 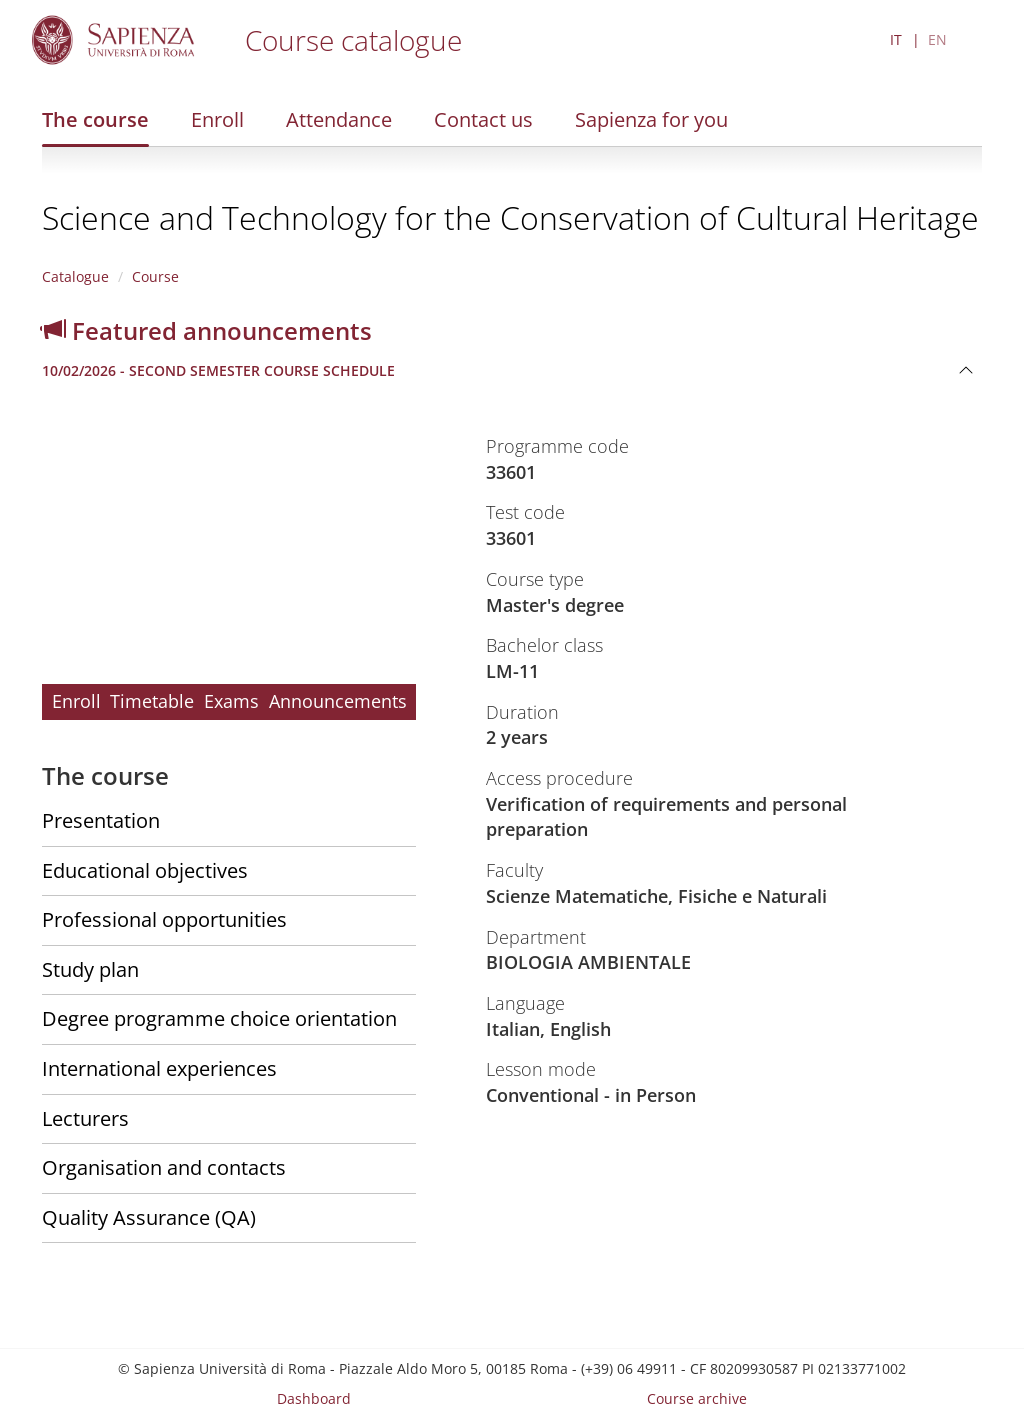 I want to click on Sapienza for you, so click(x=651, y=119).